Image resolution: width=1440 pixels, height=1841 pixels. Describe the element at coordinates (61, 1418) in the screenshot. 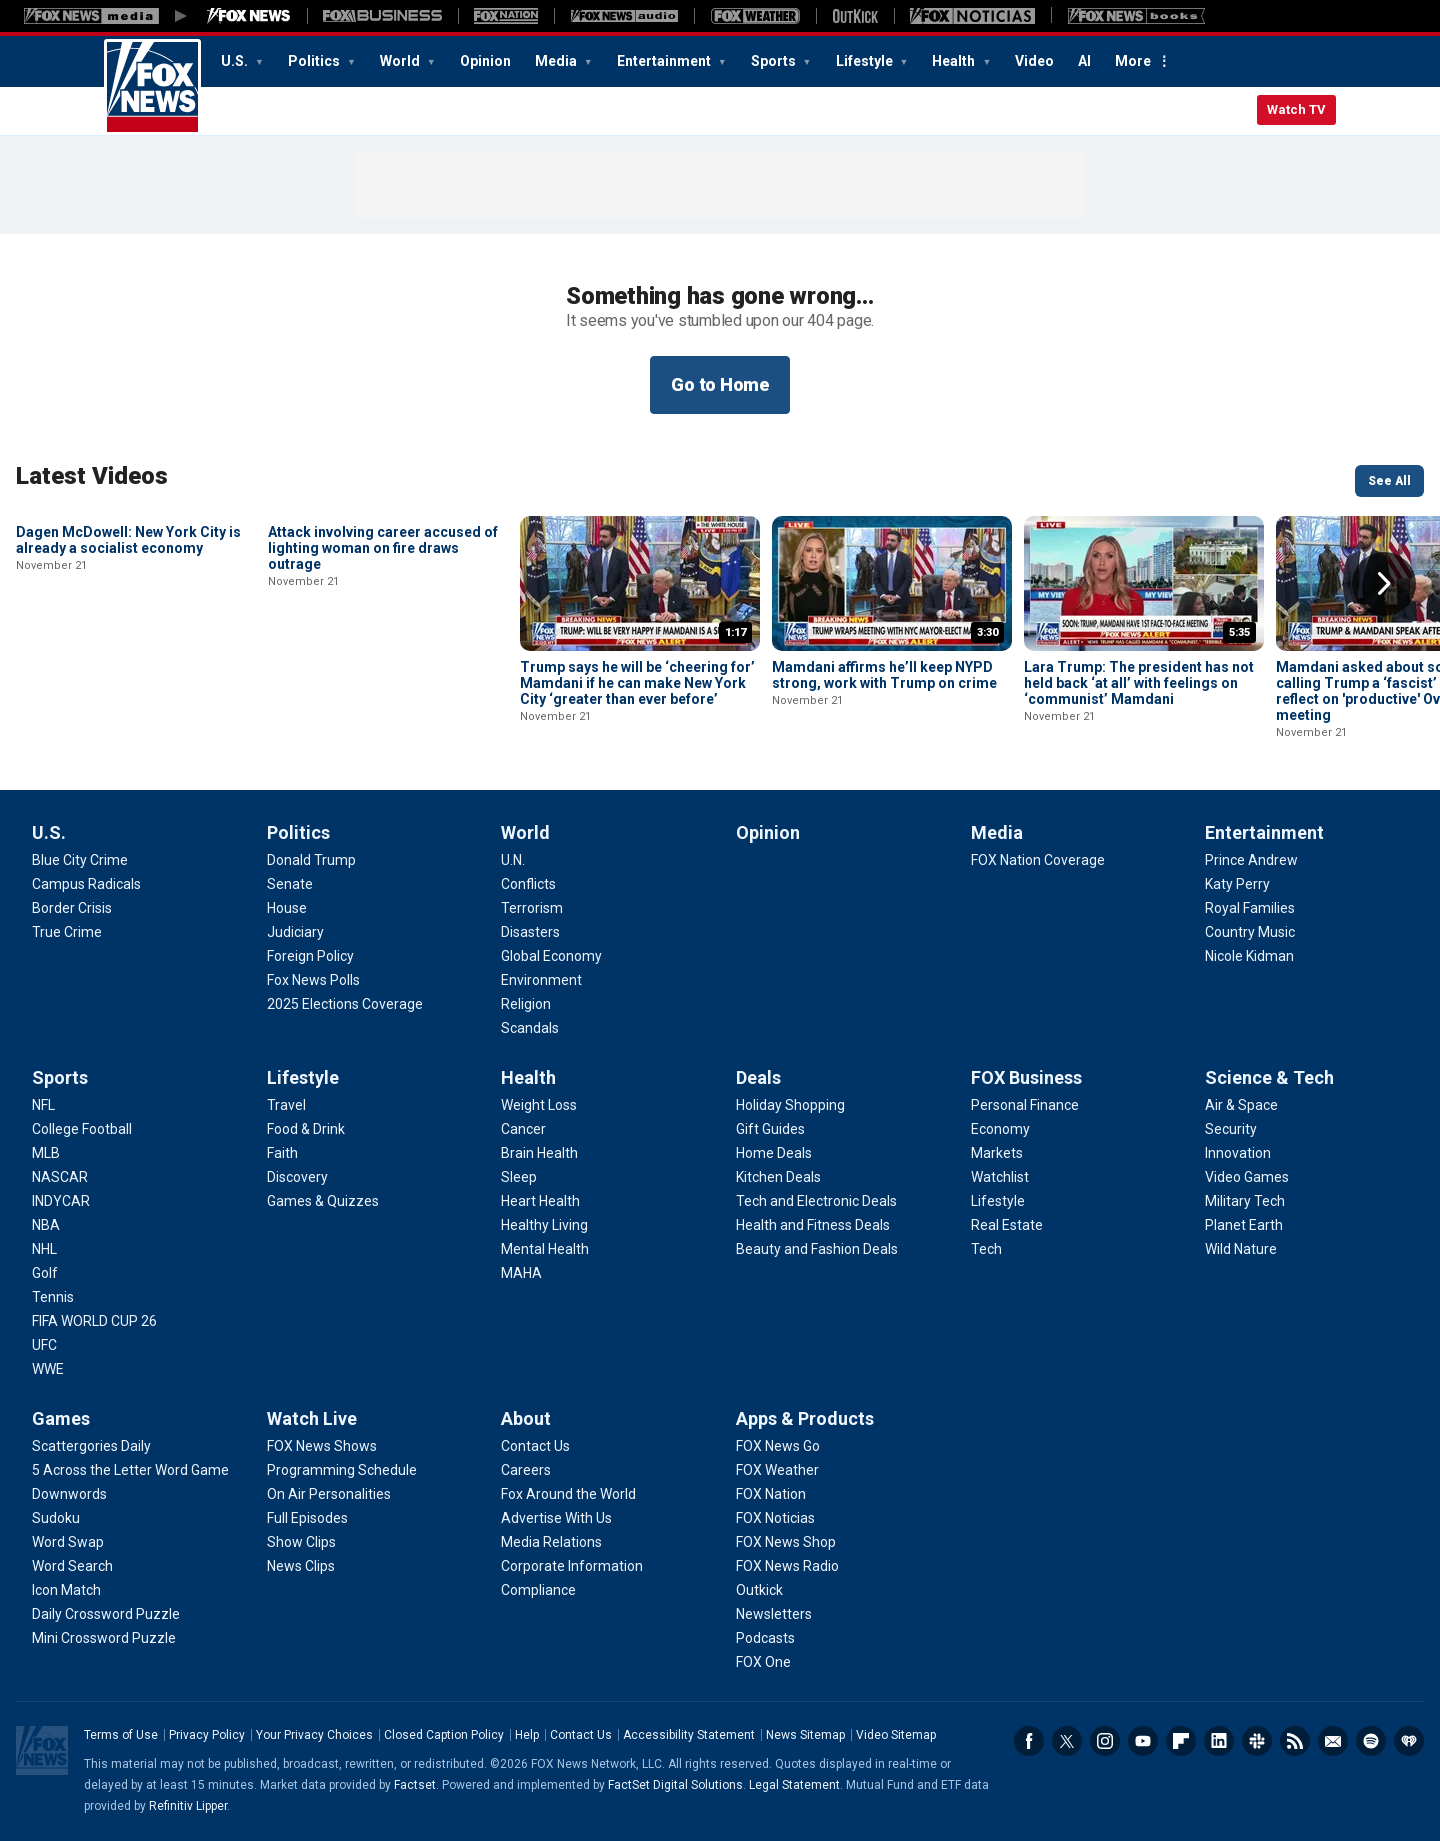

I see `Games` at that location.